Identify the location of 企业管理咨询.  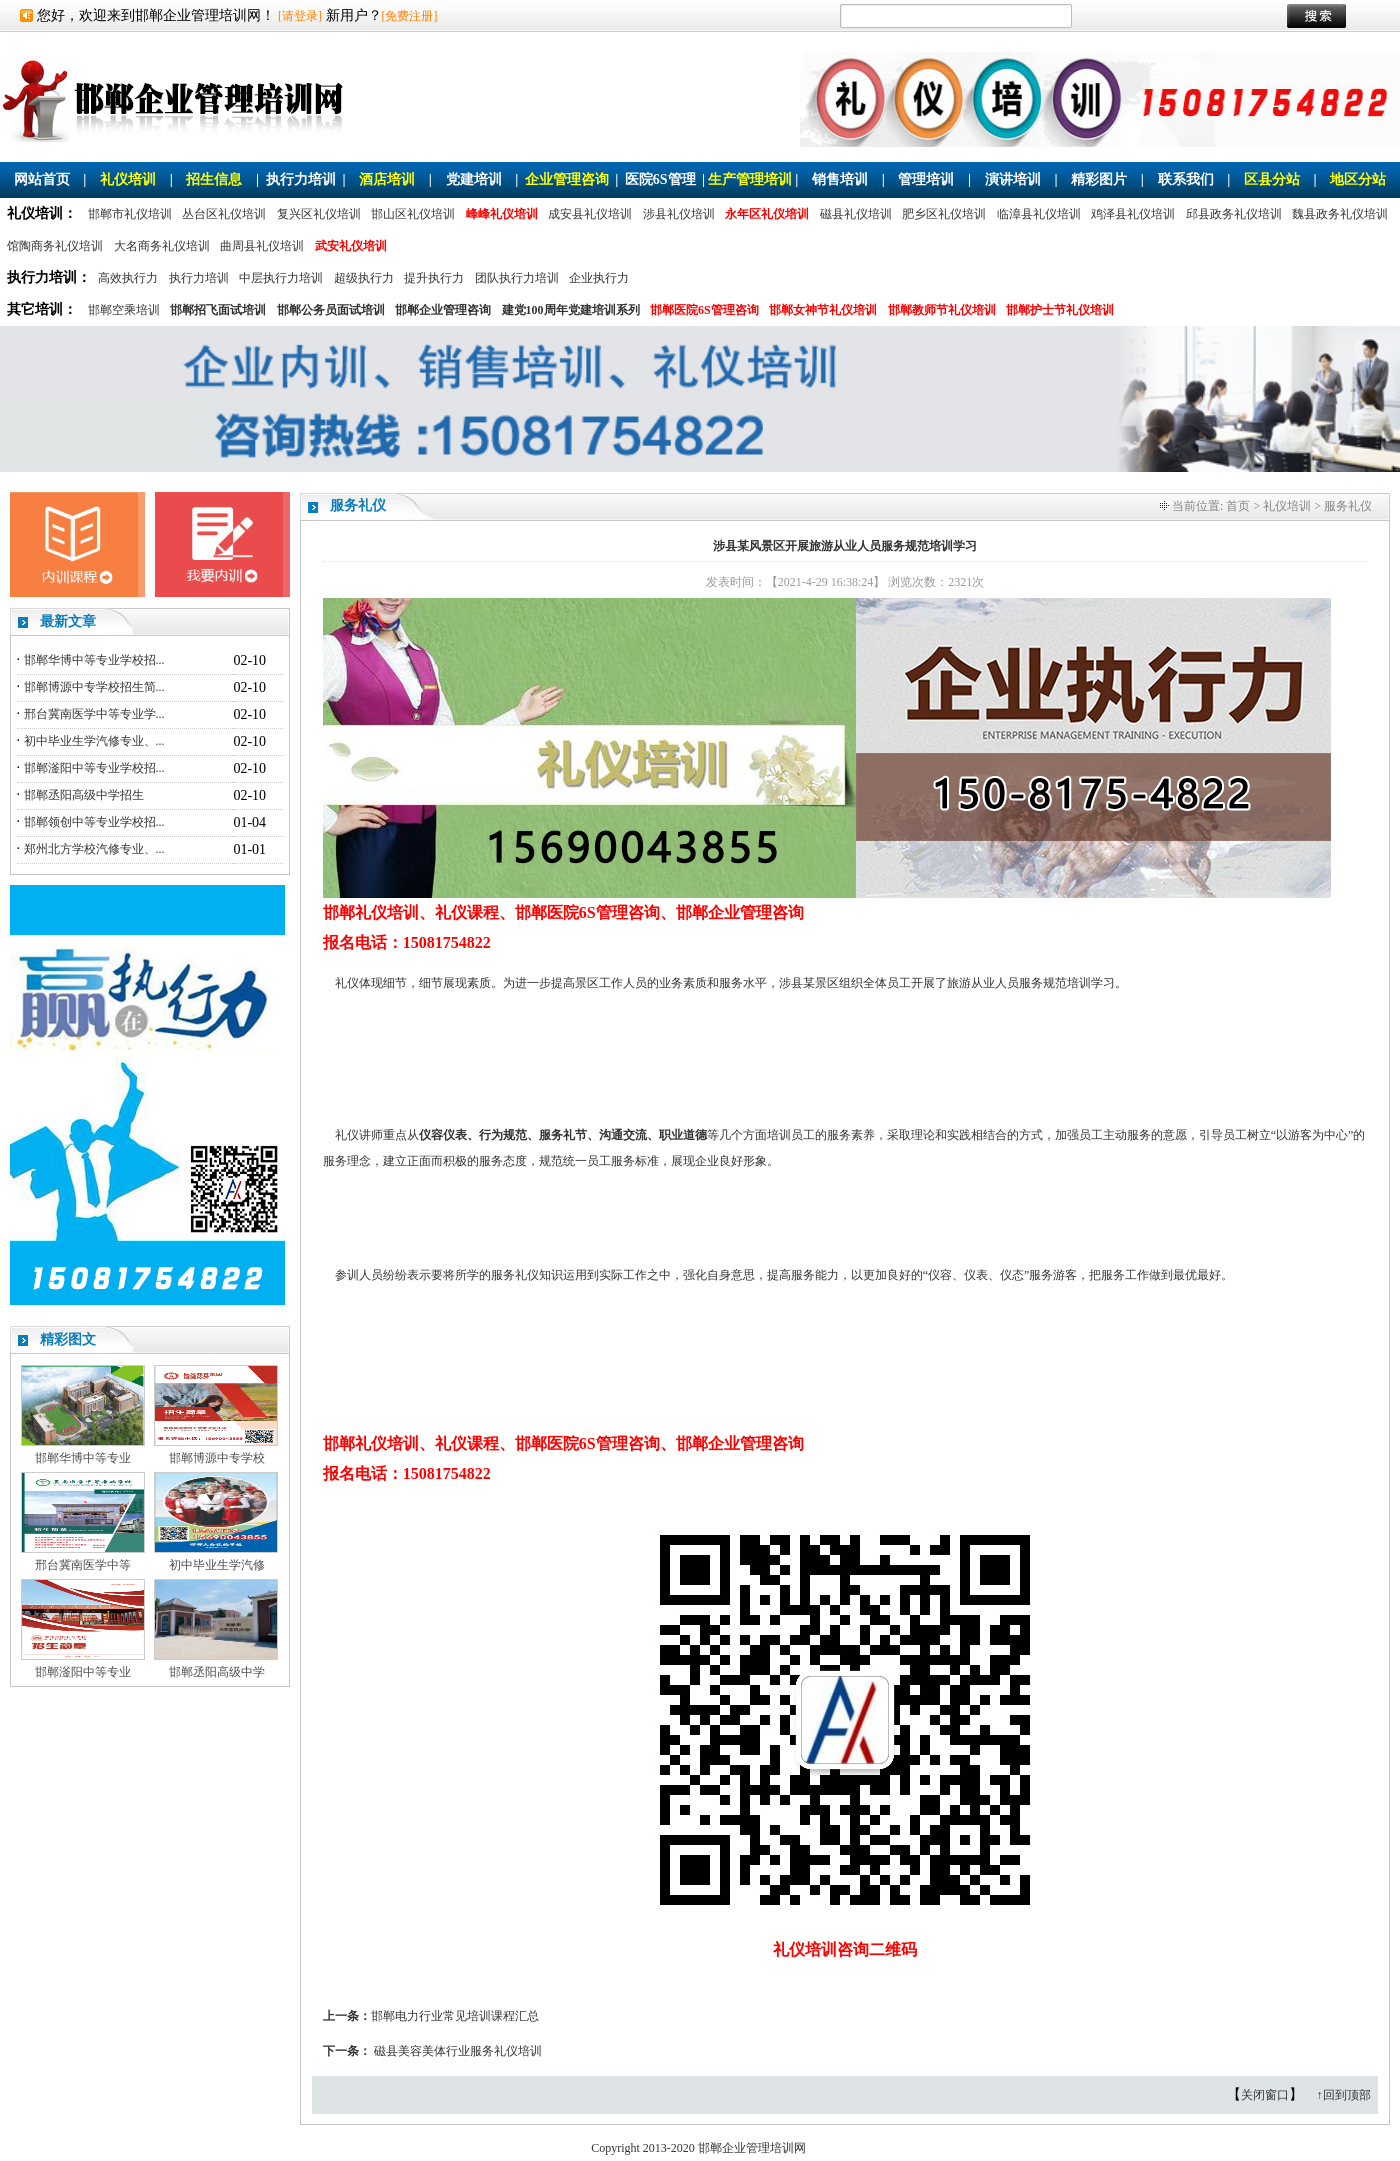
(567, 179).